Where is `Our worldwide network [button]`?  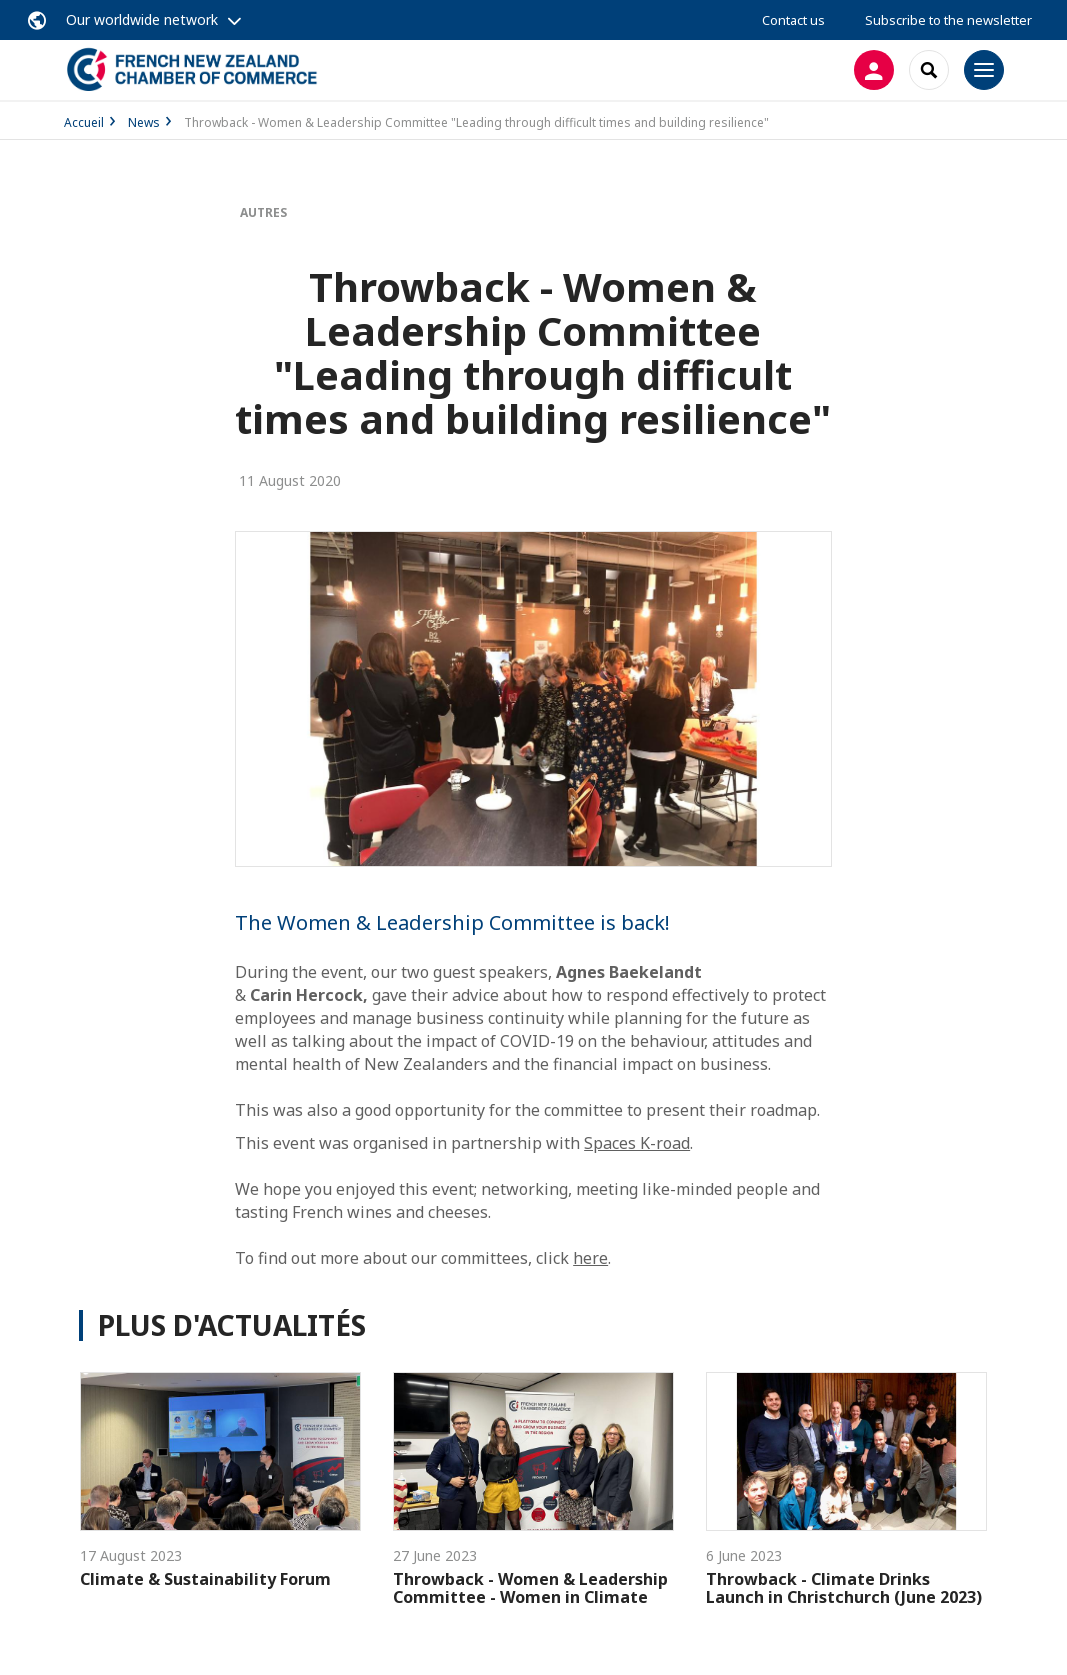
Our worldwide network [button] is located at coordinates (142, 19).